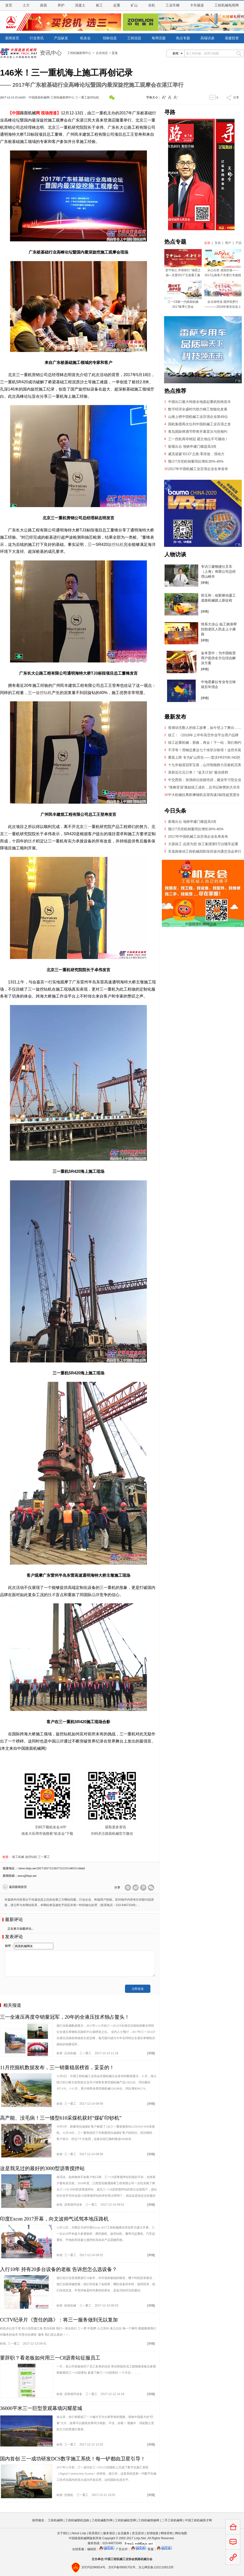 The width and height of the screenshot is (244, 2576). Describe the element at coordinates (86, 2495) in the screenshot. I see `标签: 2017-12-11 19:51` at that location.